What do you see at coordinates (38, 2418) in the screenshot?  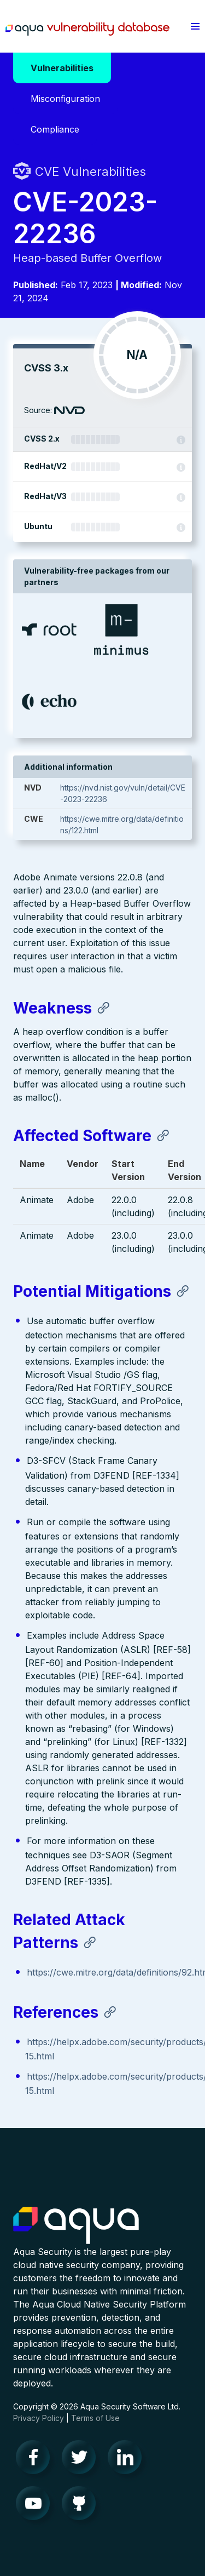 I see `Privacy Policy` at bounding box center [38, 2418].